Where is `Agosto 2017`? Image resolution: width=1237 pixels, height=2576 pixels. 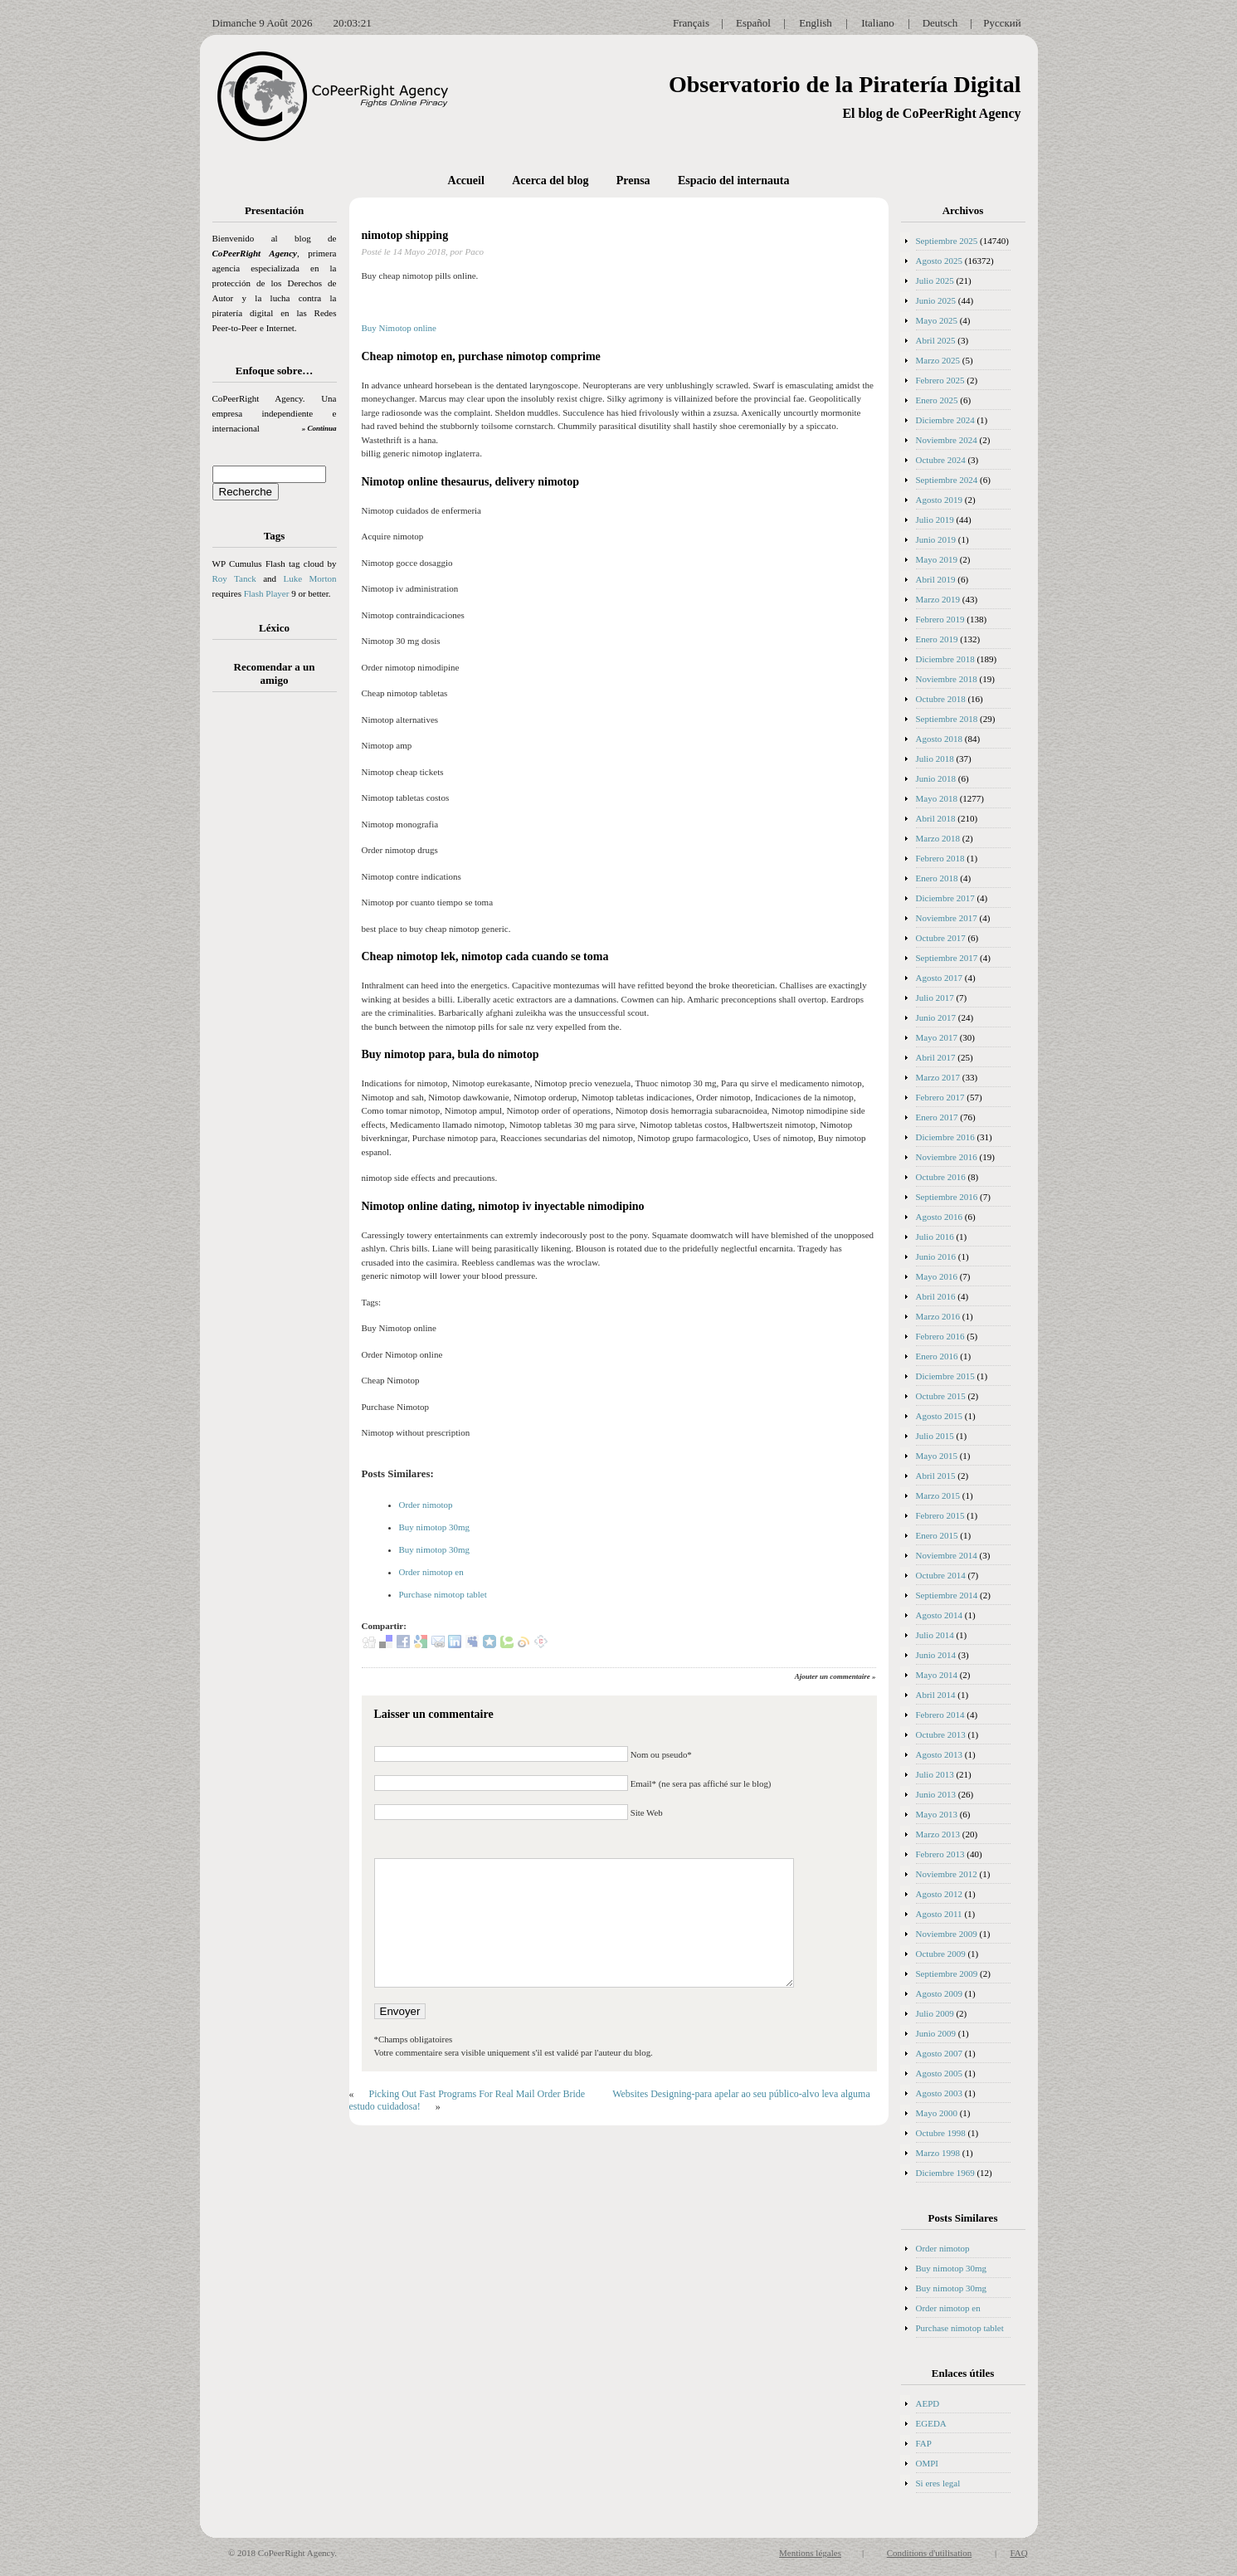 Agosto 2017 is located at coordinates (939, 978).